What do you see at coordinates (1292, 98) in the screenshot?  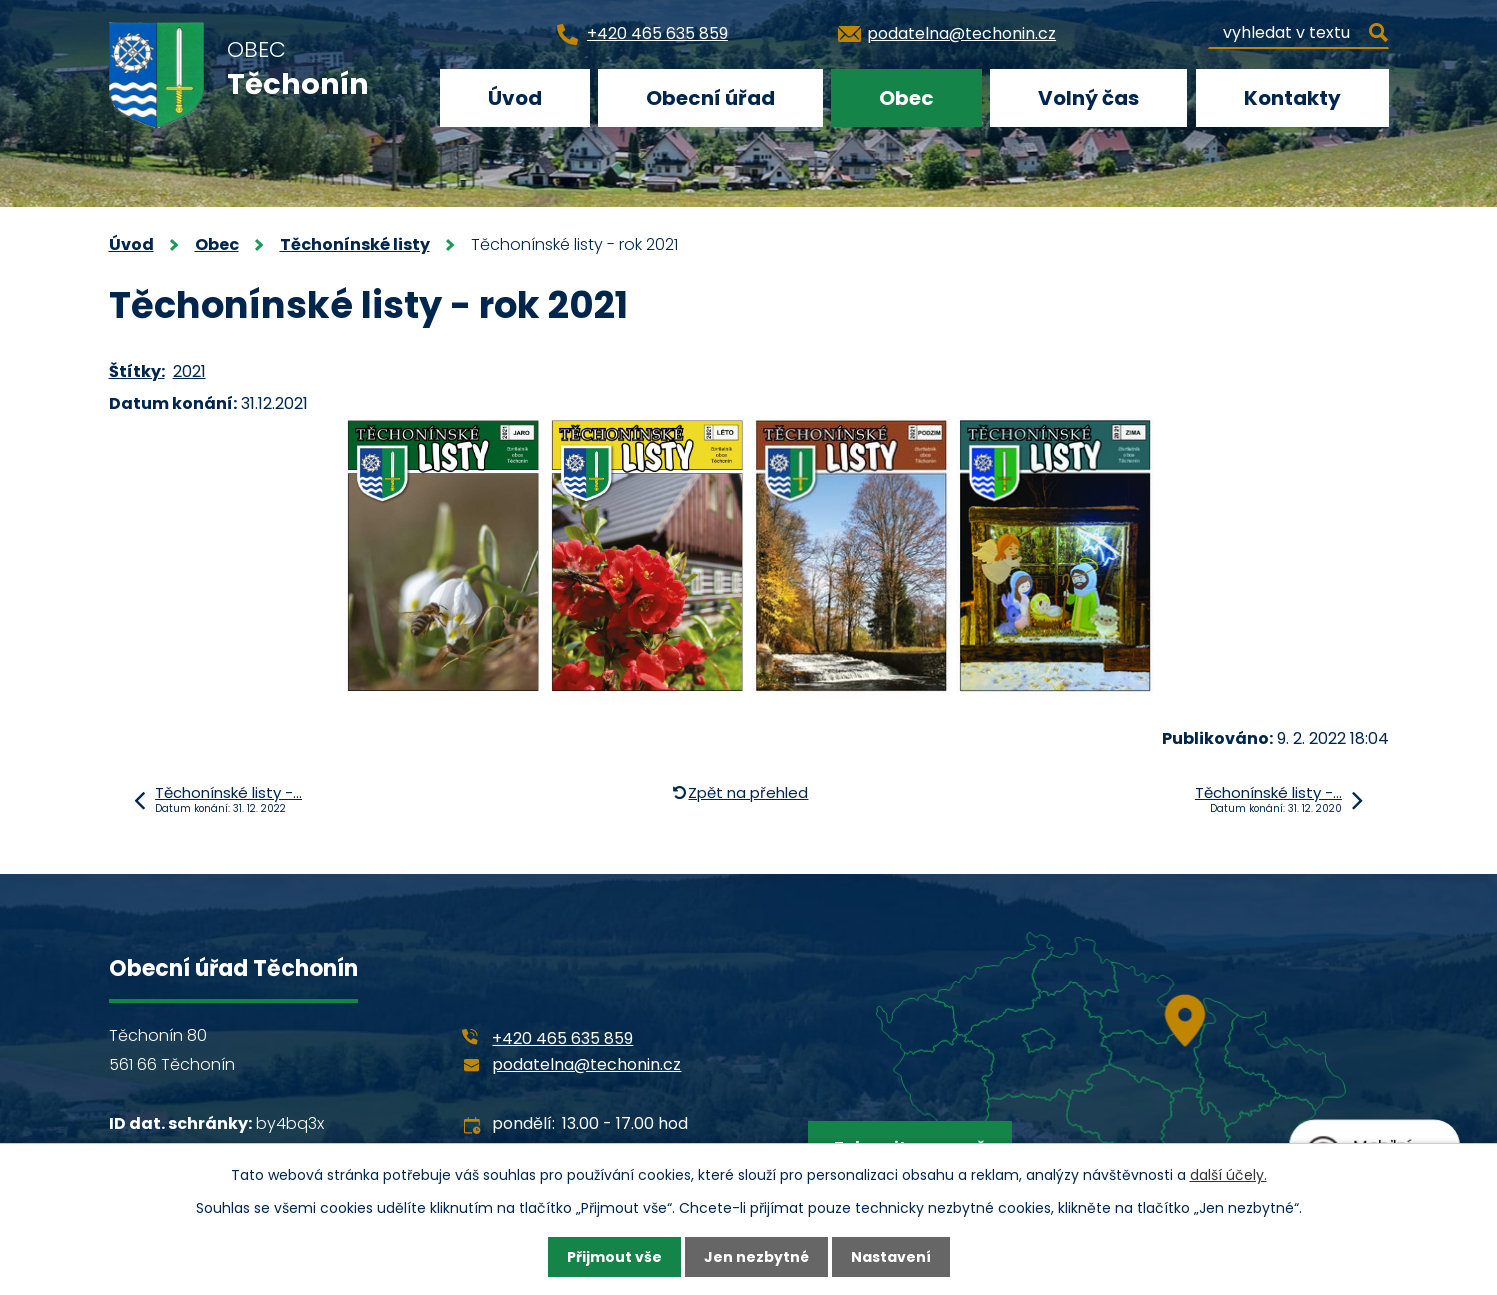 I see `Kontakty` at bounding box center [1292, 98].